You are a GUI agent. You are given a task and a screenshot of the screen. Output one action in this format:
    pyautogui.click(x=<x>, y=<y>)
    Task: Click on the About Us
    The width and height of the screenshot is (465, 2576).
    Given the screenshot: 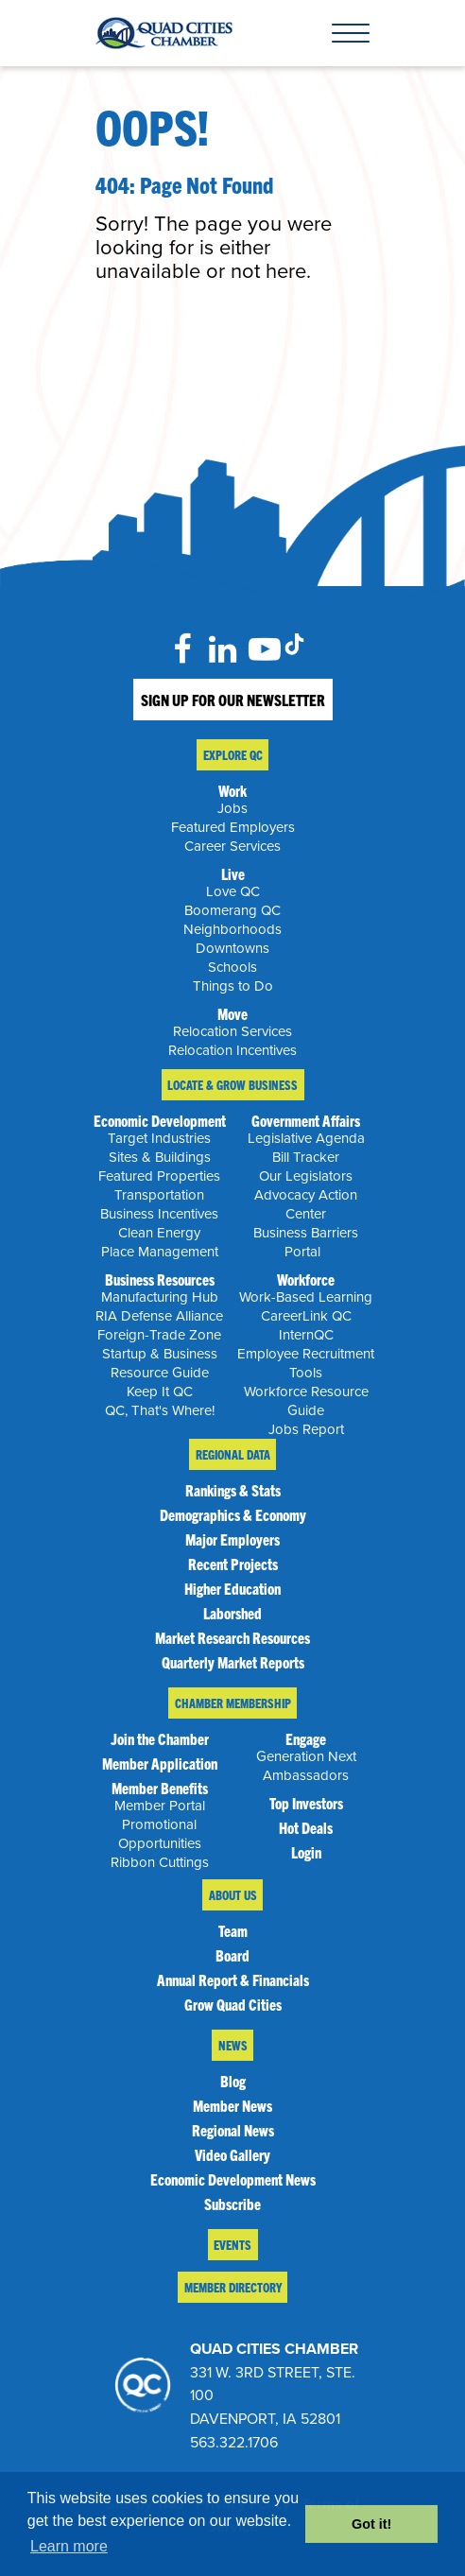 What is the action you would take?
    pyautogui.click(x=233, y=1895)
    